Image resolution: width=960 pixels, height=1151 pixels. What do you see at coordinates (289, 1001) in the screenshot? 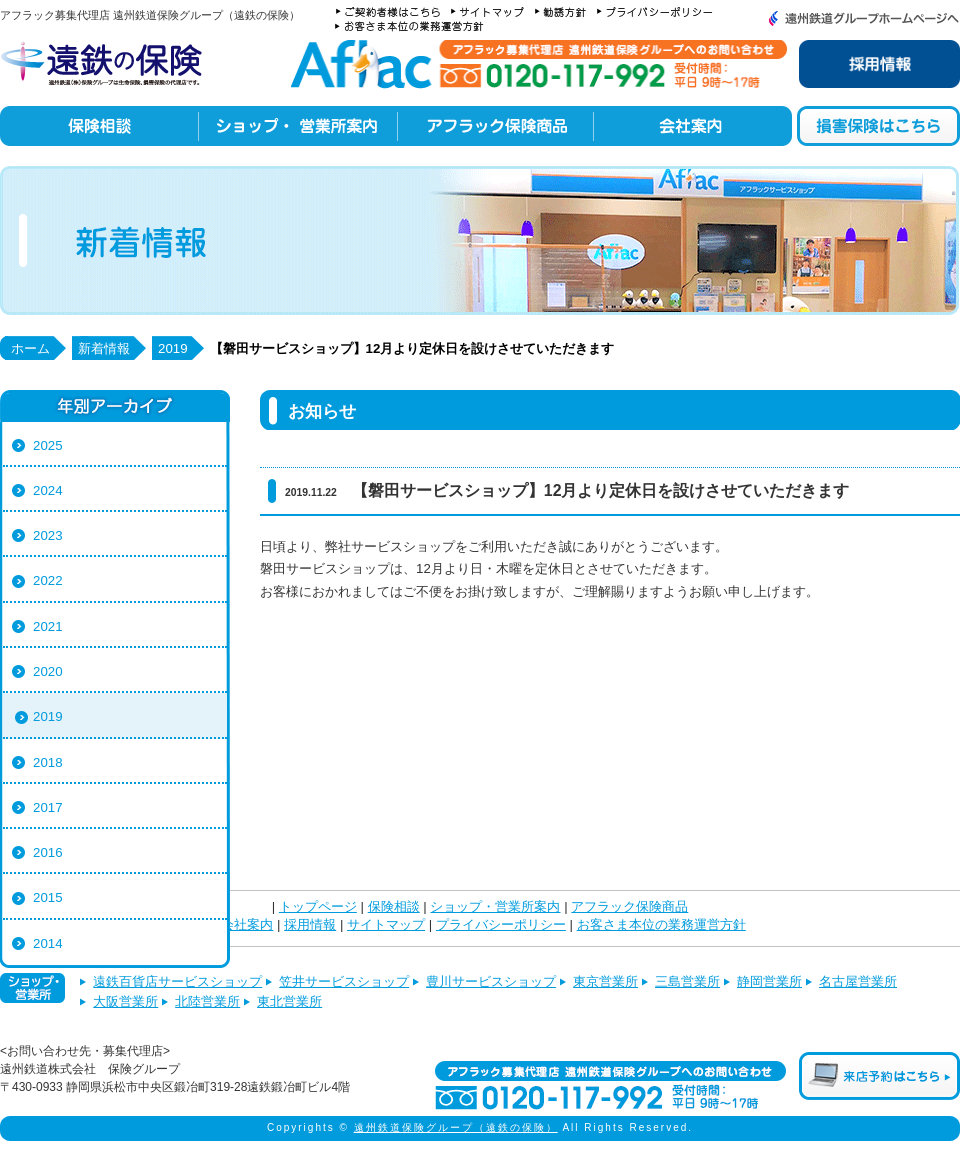
I see `東北営業所` at bounding box center [289, 1001].